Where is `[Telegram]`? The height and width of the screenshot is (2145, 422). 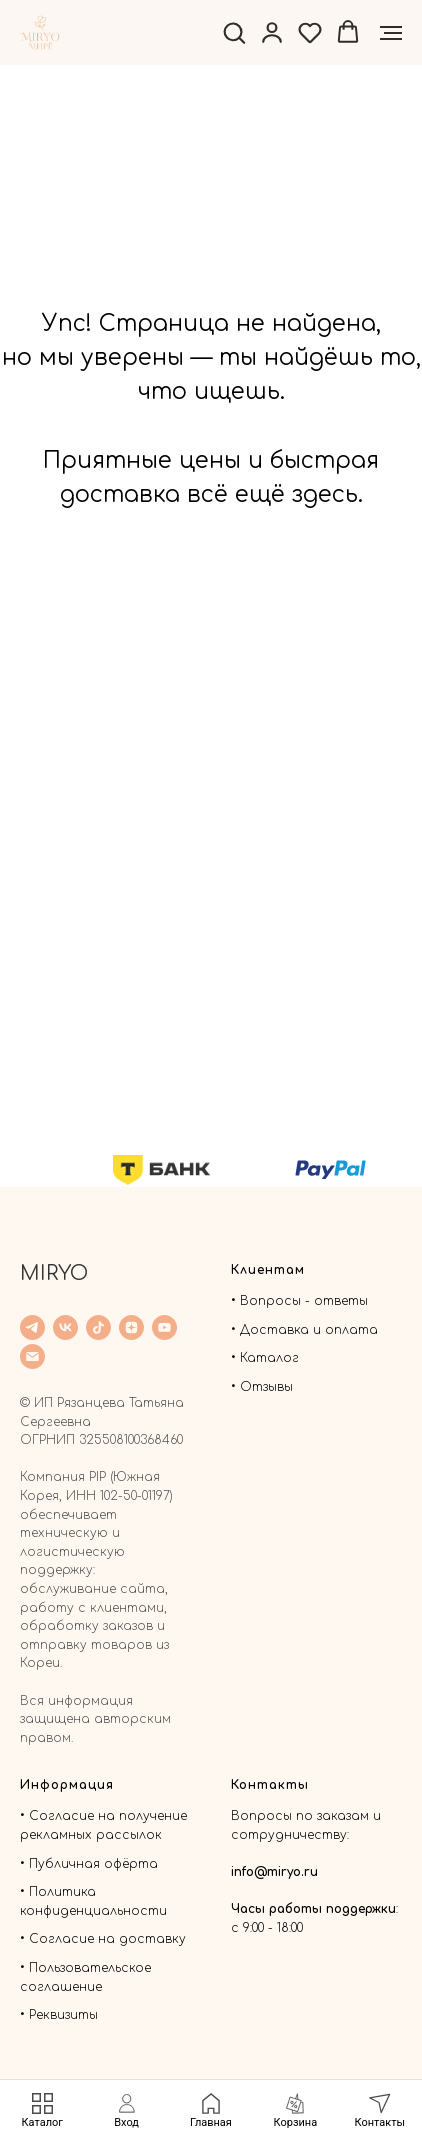 [Telegram] is located at coordinates (32, 1327).